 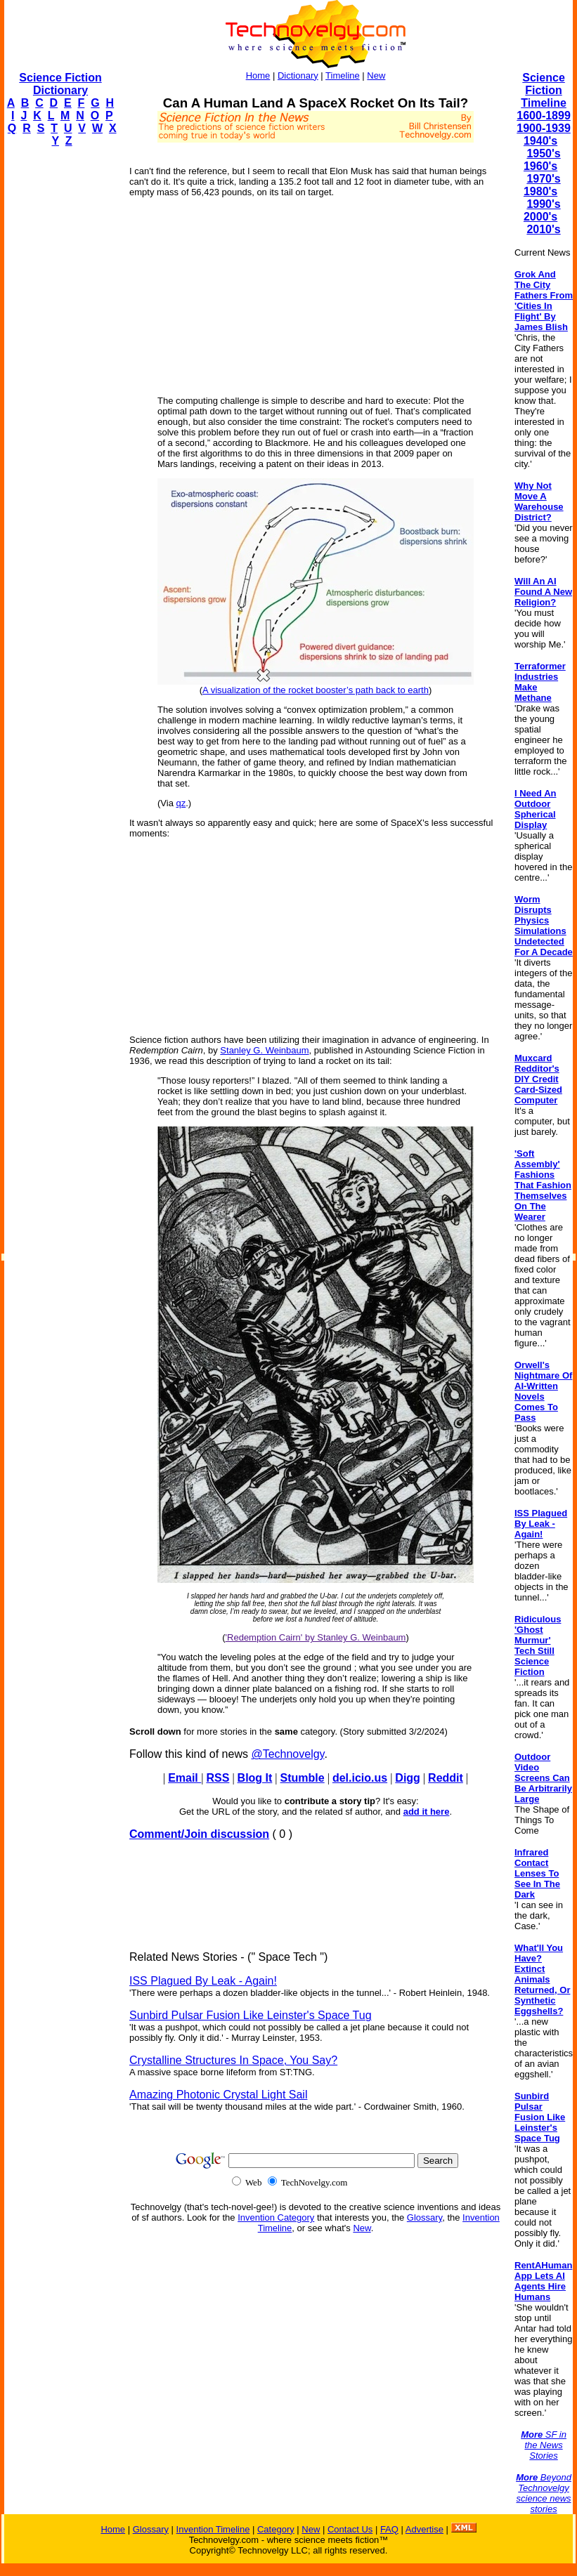 I want to click on Timeline, so click(x=342, y=75).